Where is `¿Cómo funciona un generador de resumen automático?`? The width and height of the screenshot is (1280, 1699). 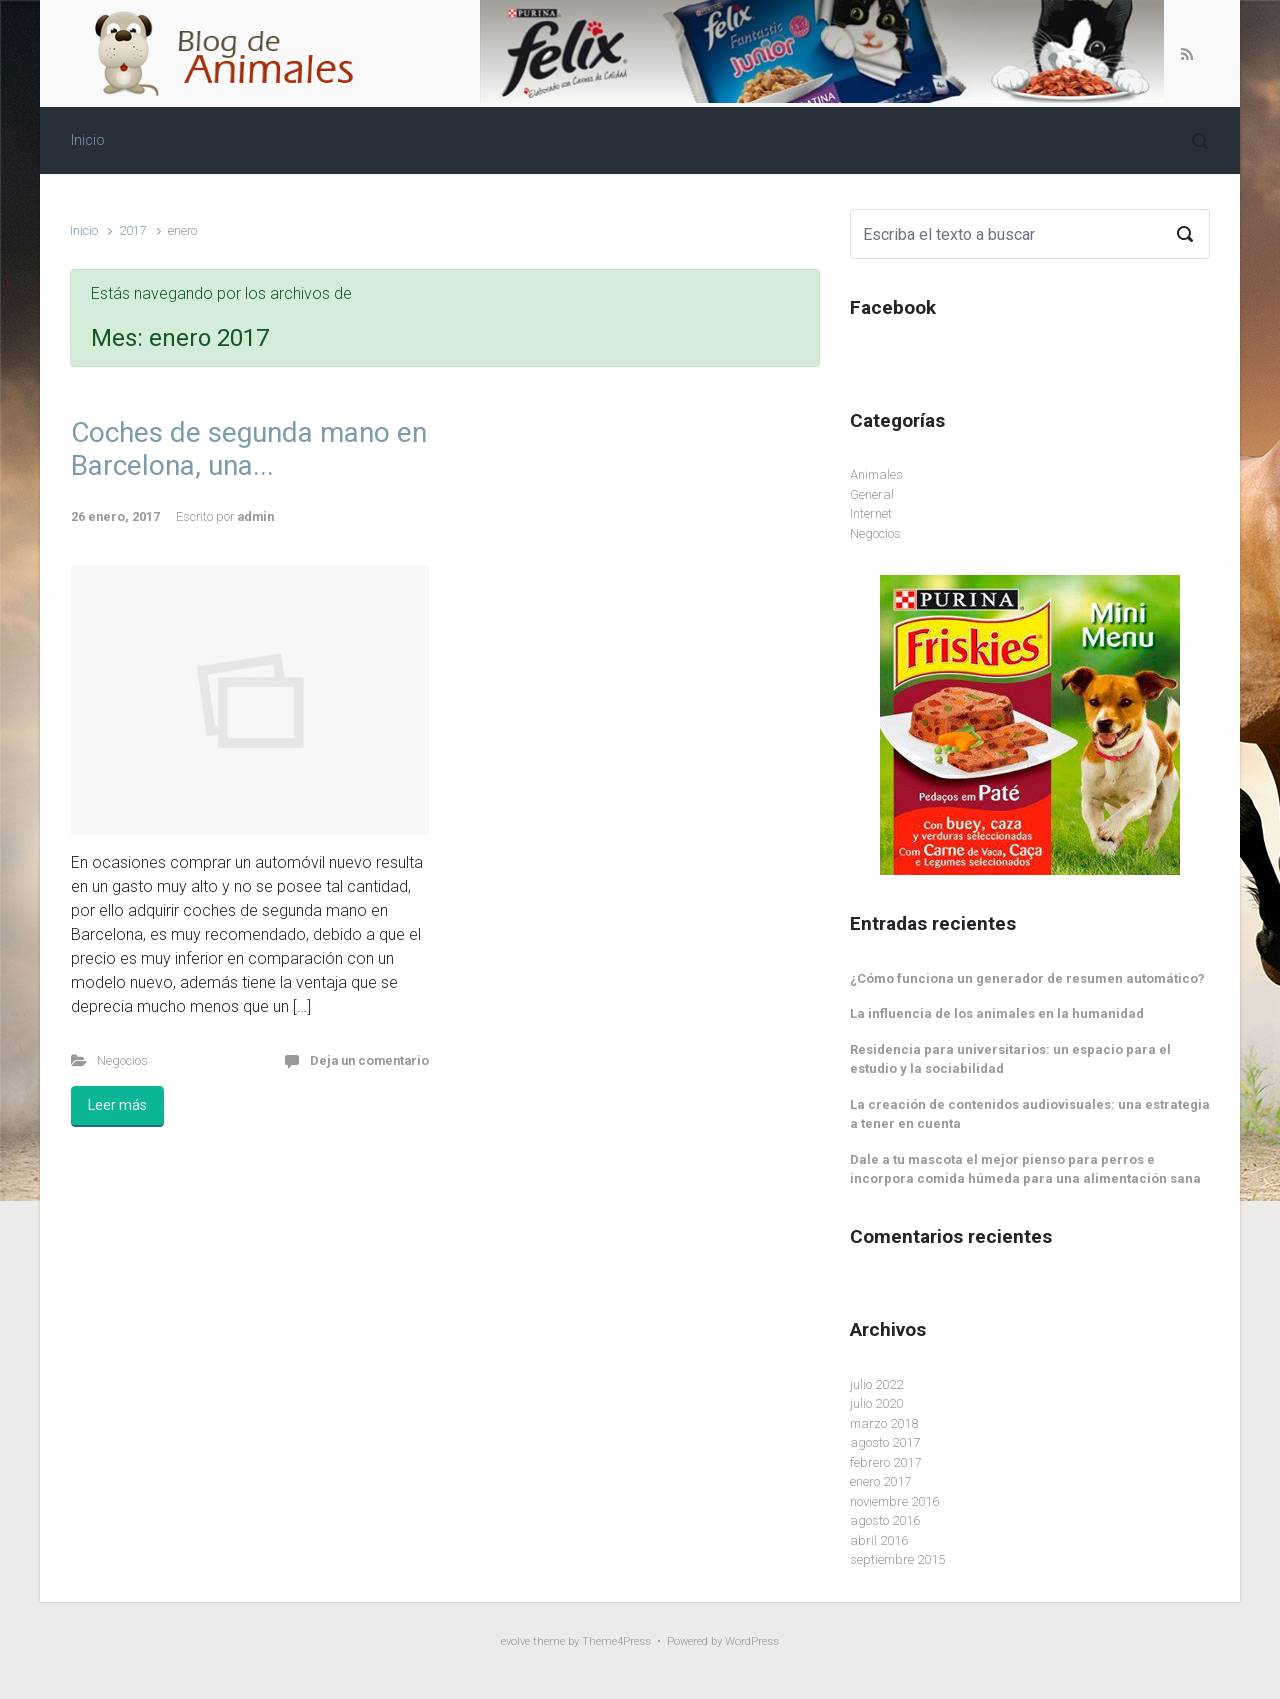
¿Cómo funciona un generador de resumen automático? is located at coordinates (1027, 978).